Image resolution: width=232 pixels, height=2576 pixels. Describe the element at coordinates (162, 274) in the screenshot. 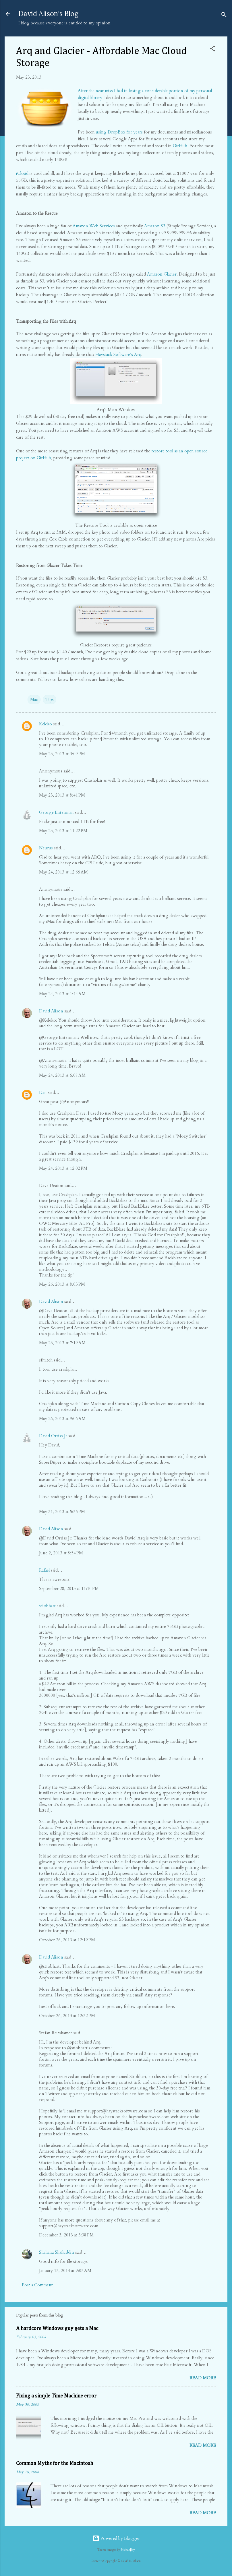

I see `Amazon Glacier` at that location.